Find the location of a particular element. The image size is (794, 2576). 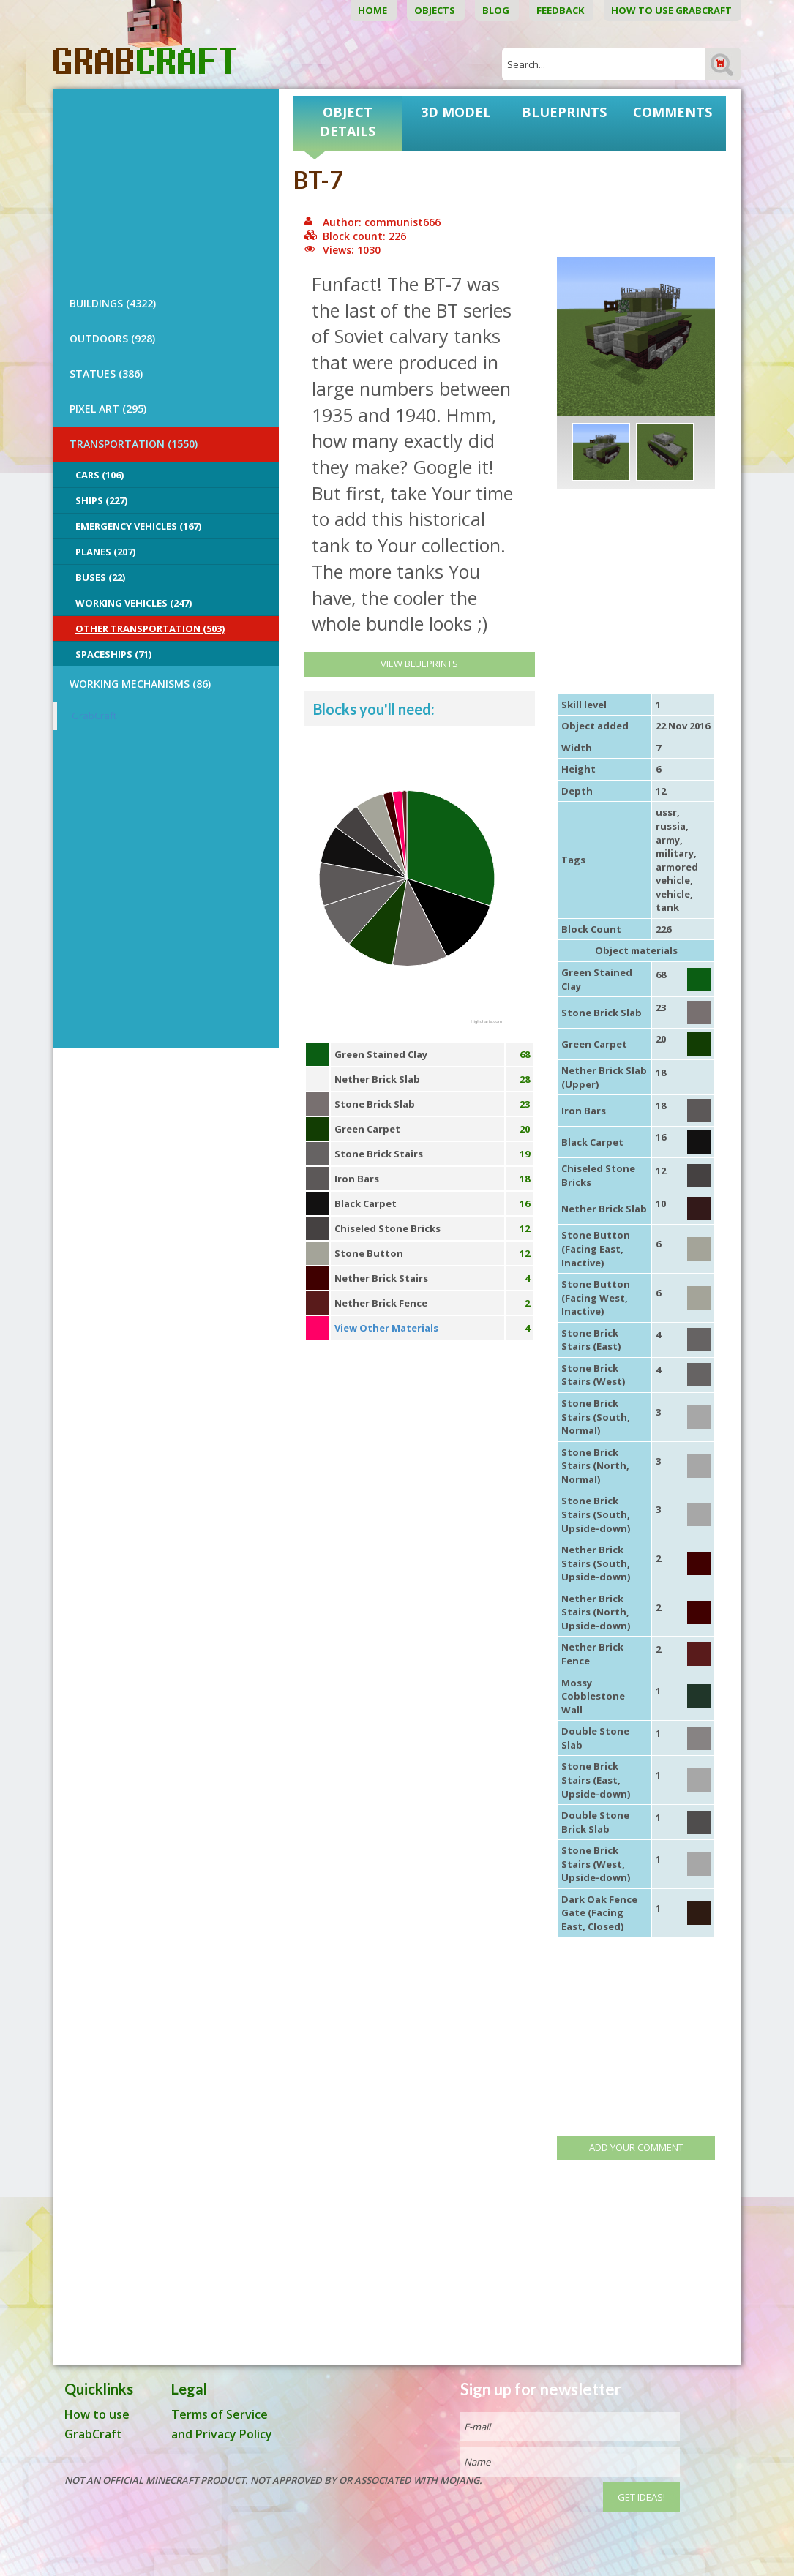

Add your comment is located at coordinates (636, 2147).